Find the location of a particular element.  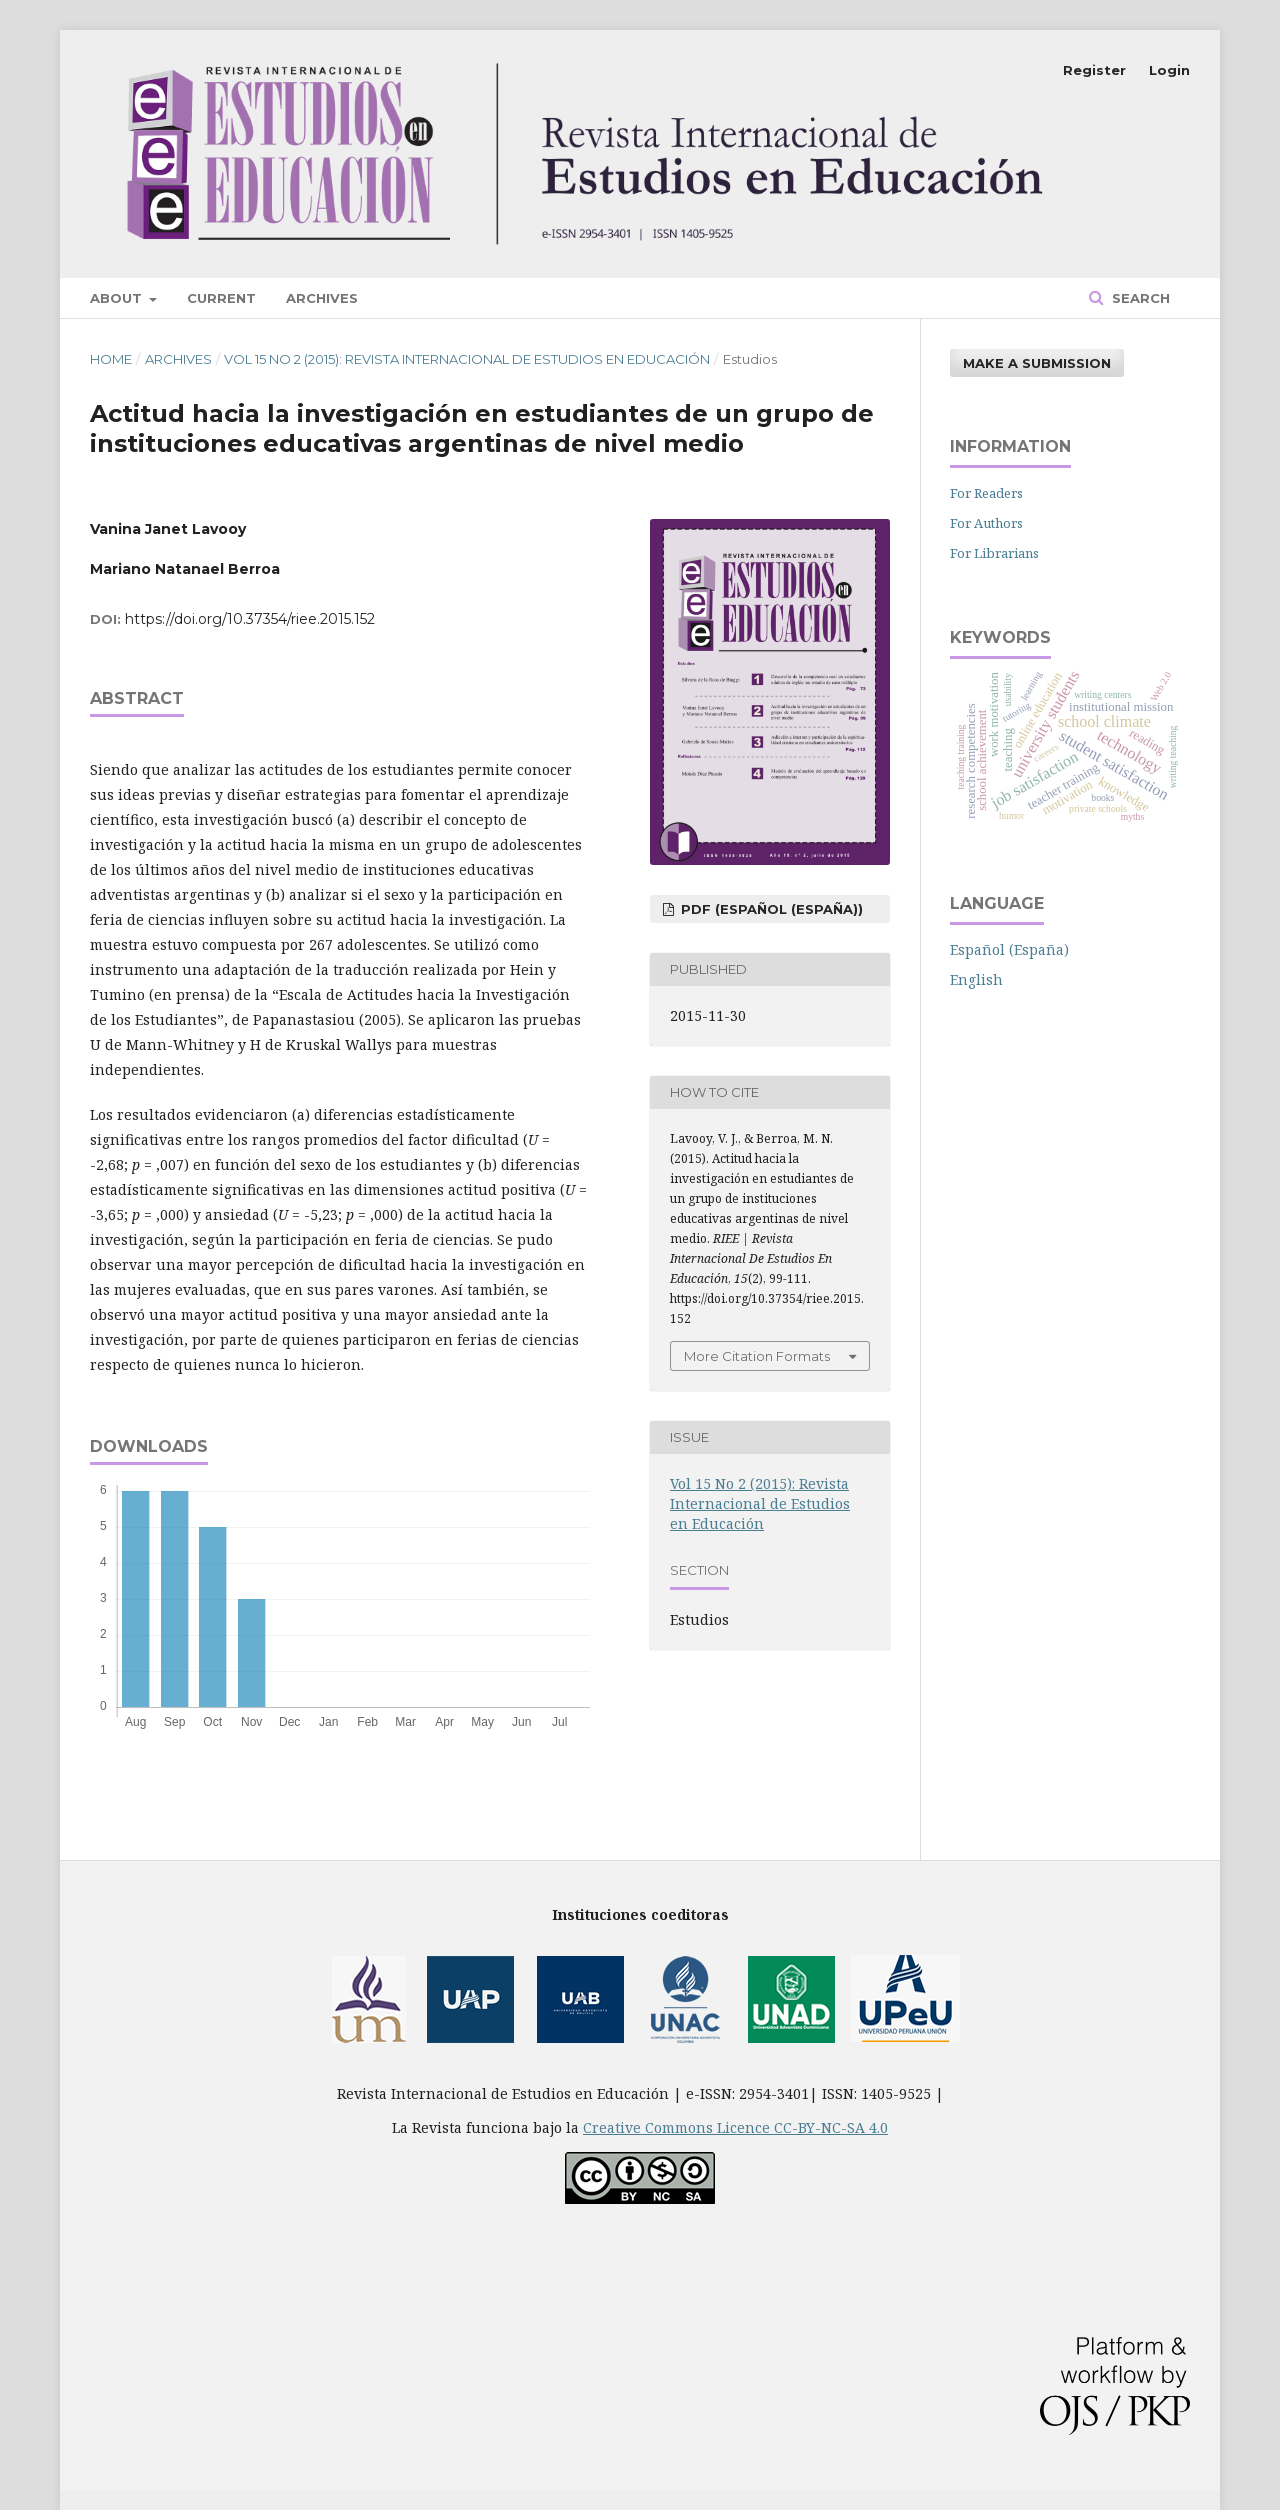

For Librarians is located at coordinates (994, 553).